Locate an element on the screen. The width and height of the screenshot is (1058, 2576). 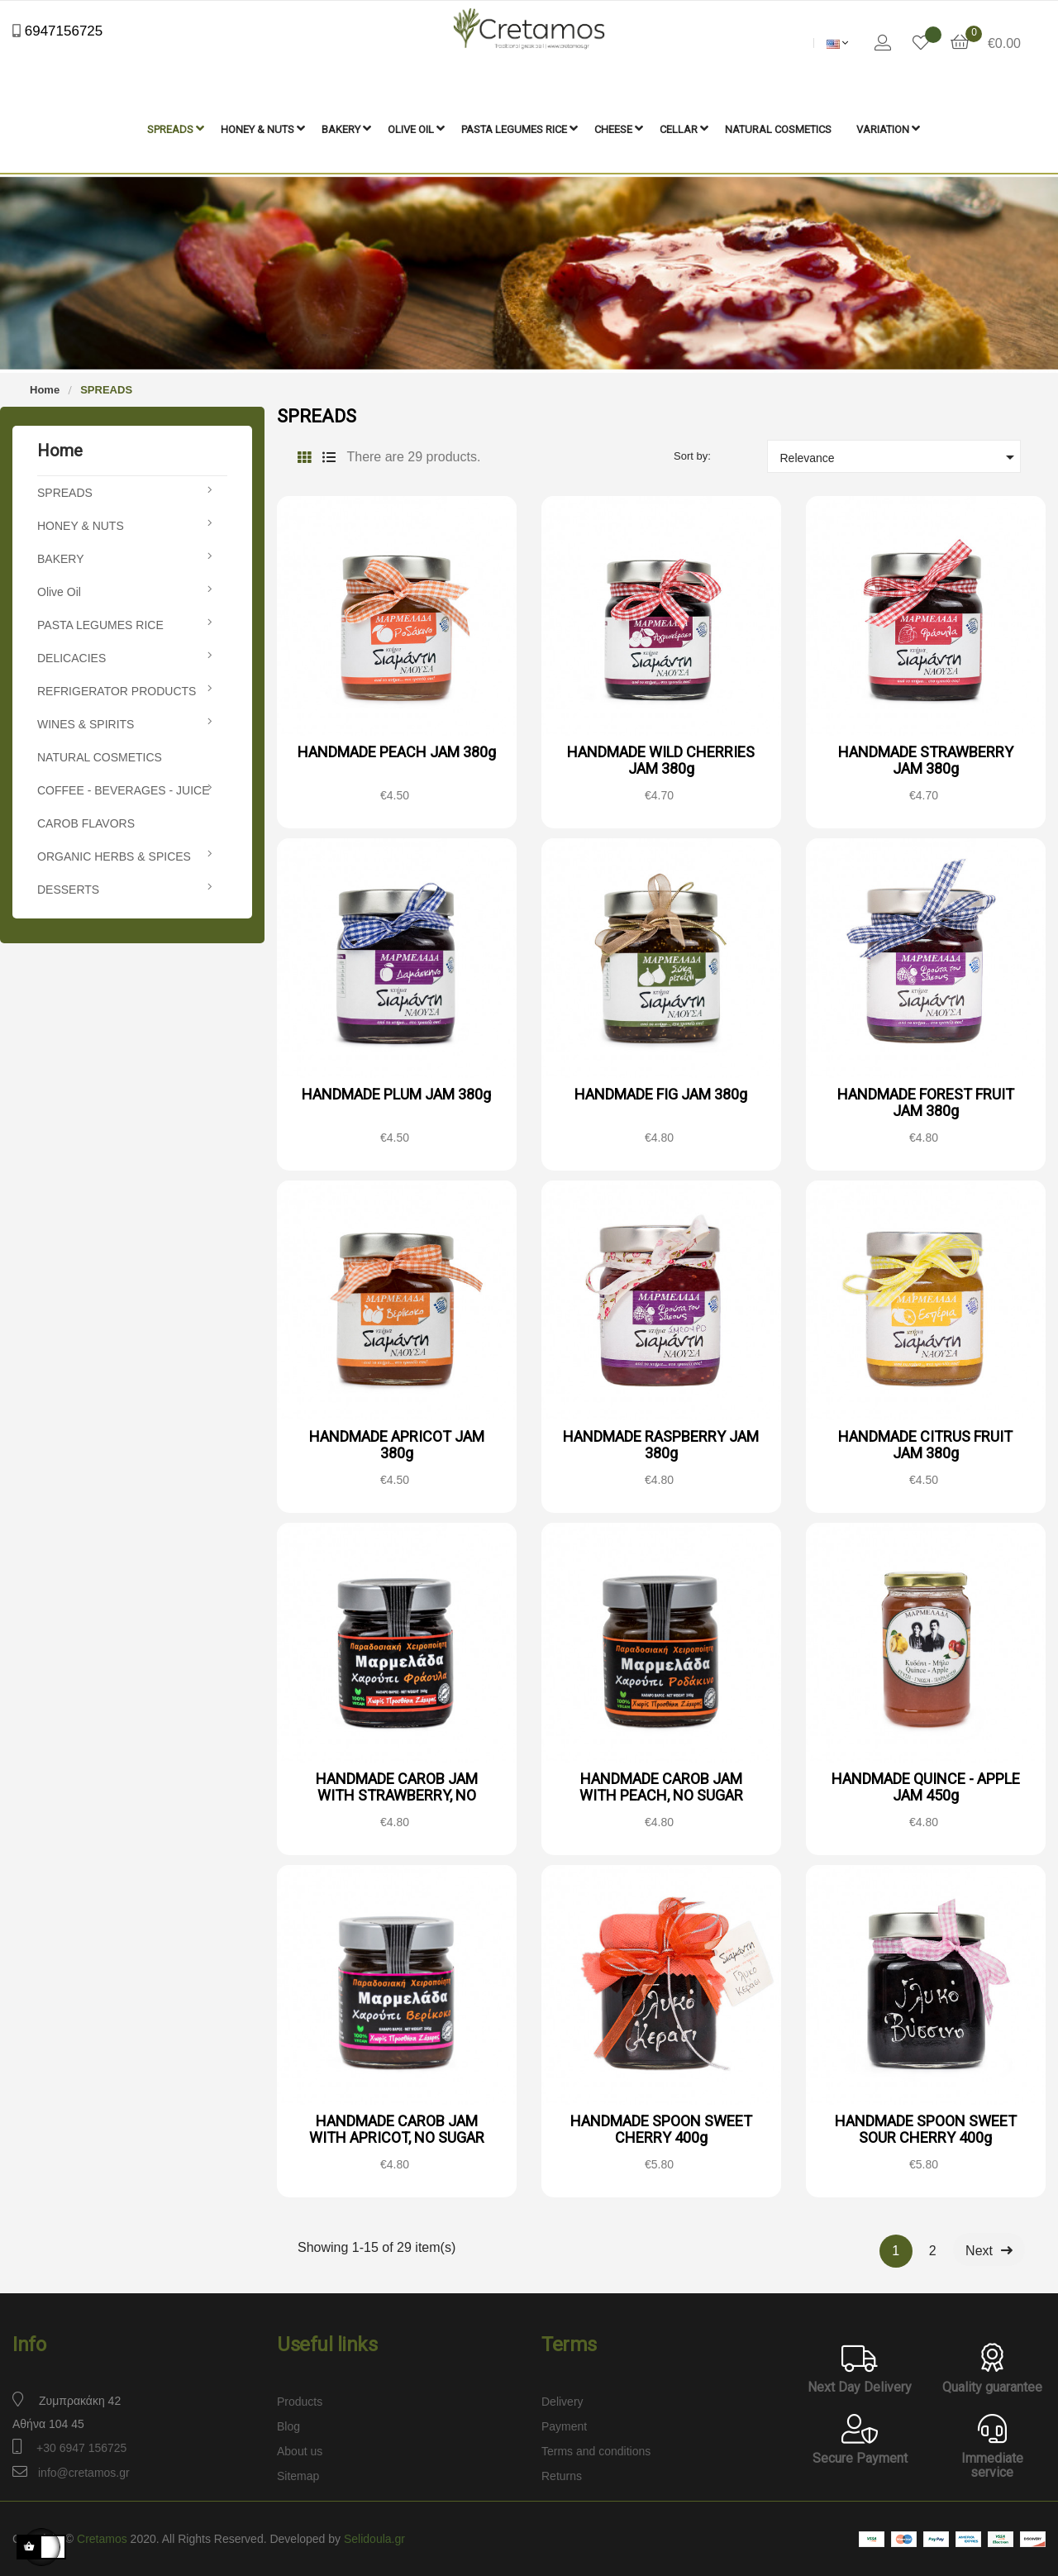
Relevance is located at coordinates (900, 455).